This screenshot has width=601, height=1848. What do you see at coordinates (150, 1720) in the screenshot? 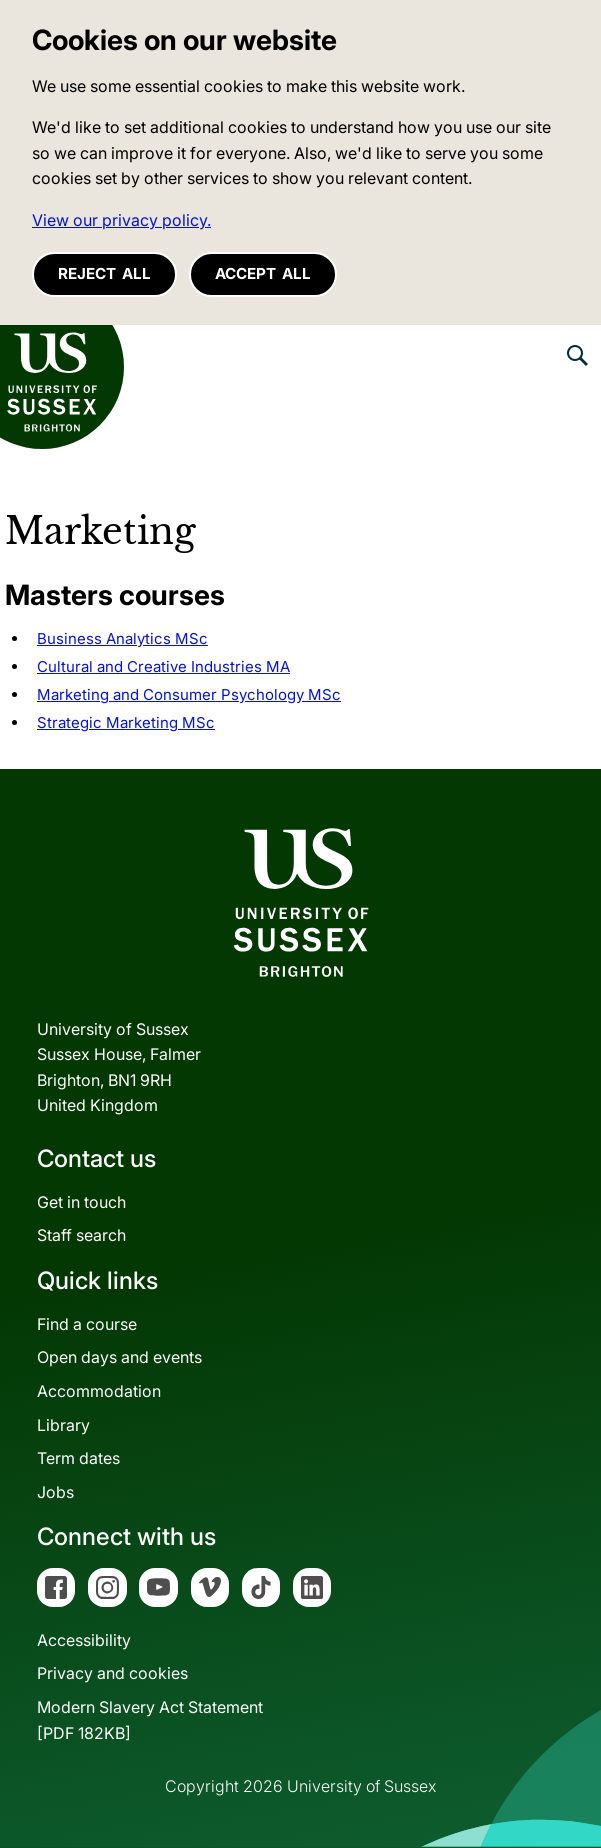
I see `Modern Slavery Act Statement[PDF 182KB]` at bounding box center [150, 1720].